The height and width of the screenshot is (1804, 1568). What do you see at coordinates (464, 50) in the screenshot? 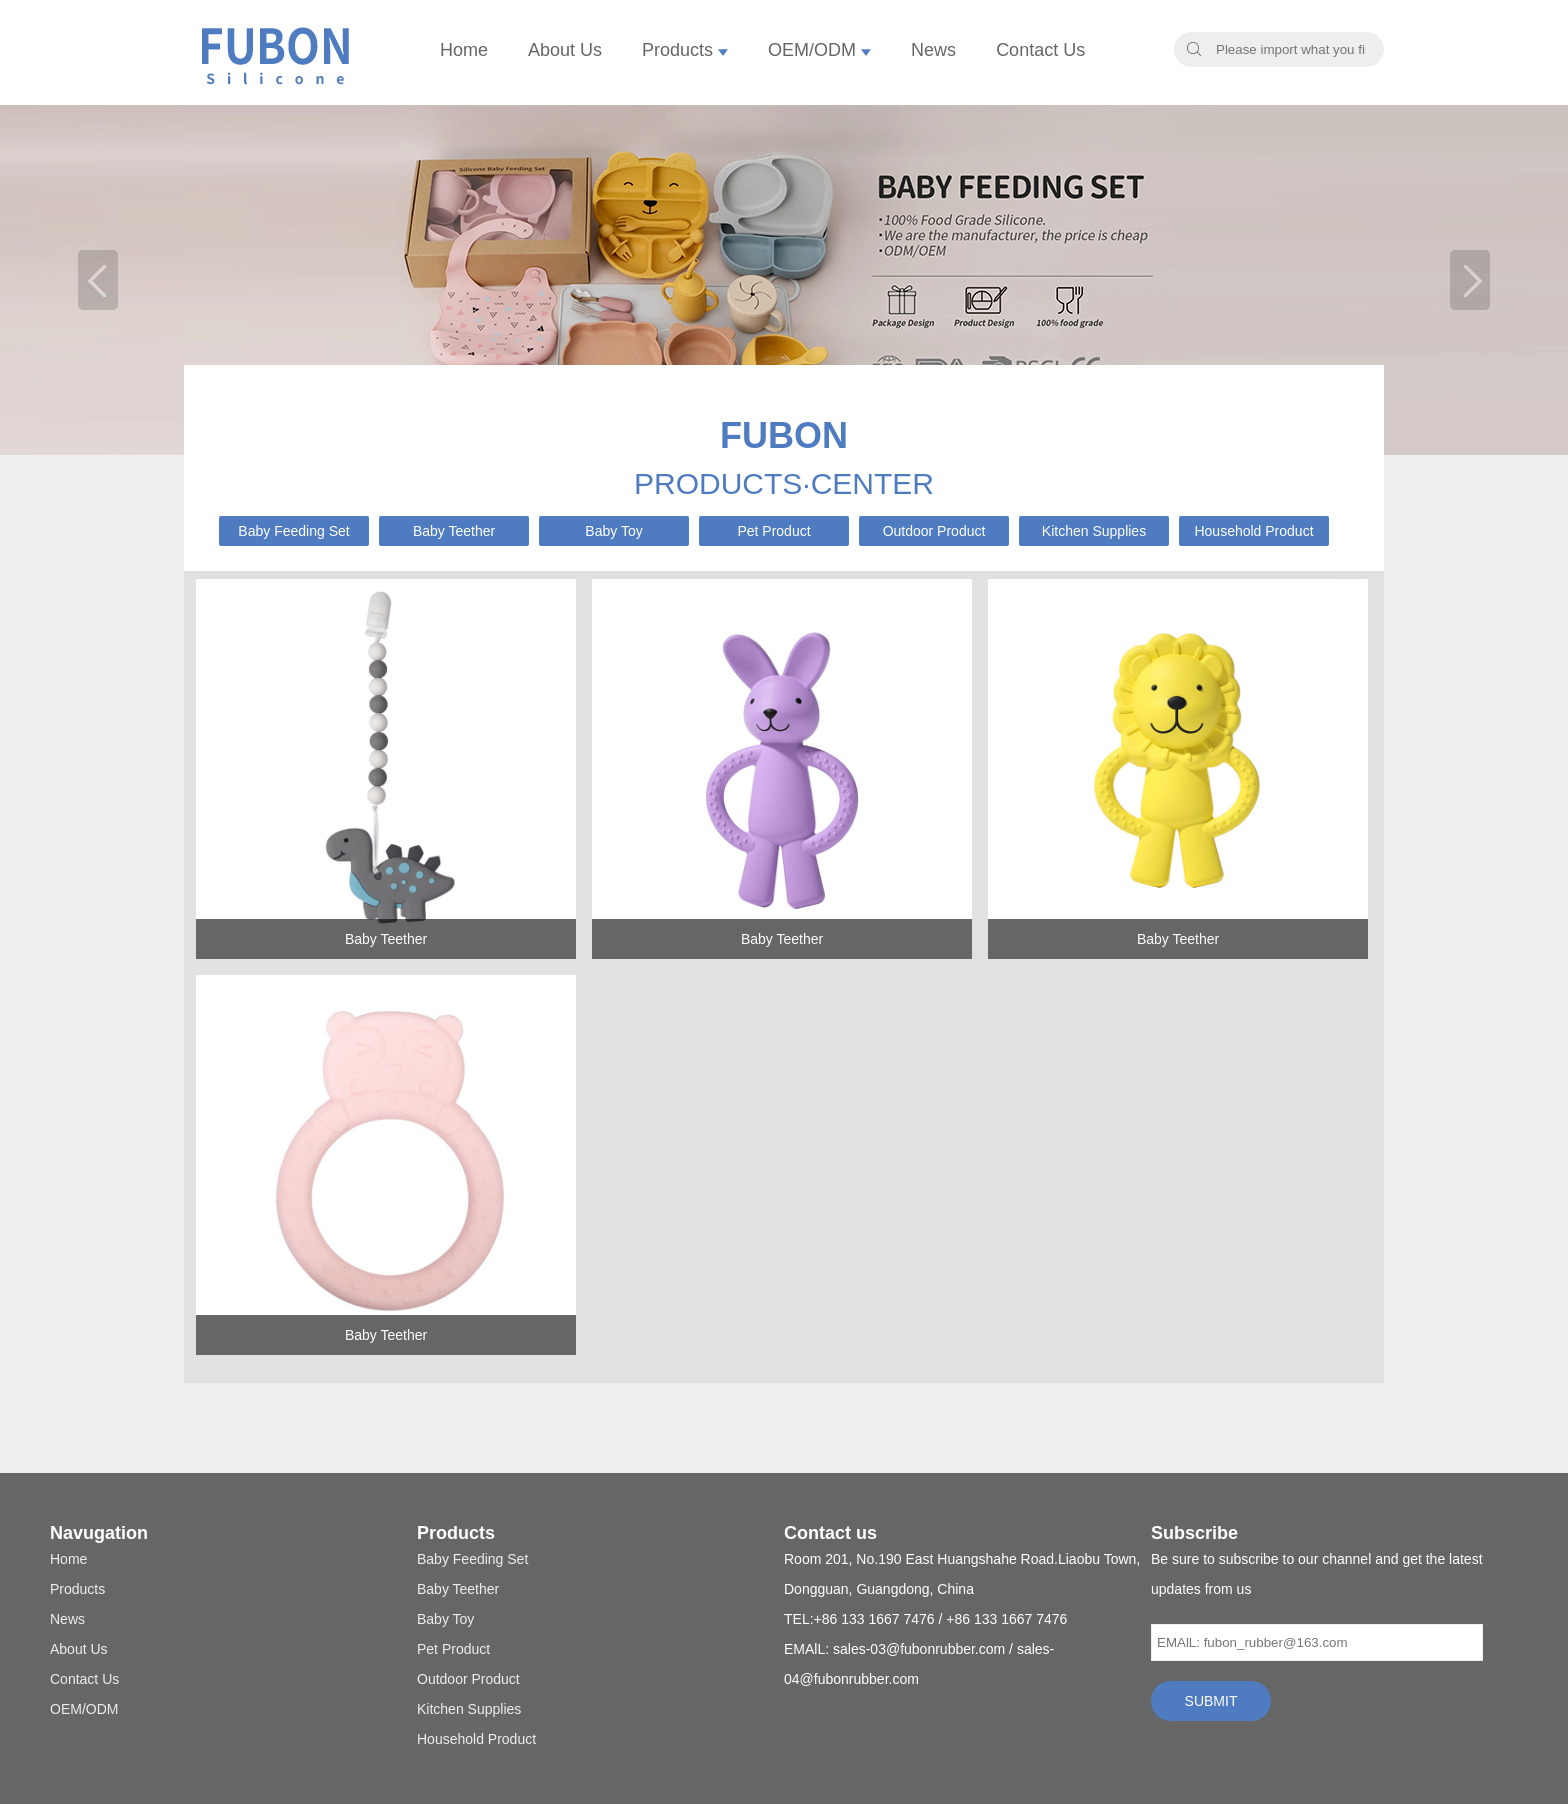
I see `Home` at bounding box center [464, 50].